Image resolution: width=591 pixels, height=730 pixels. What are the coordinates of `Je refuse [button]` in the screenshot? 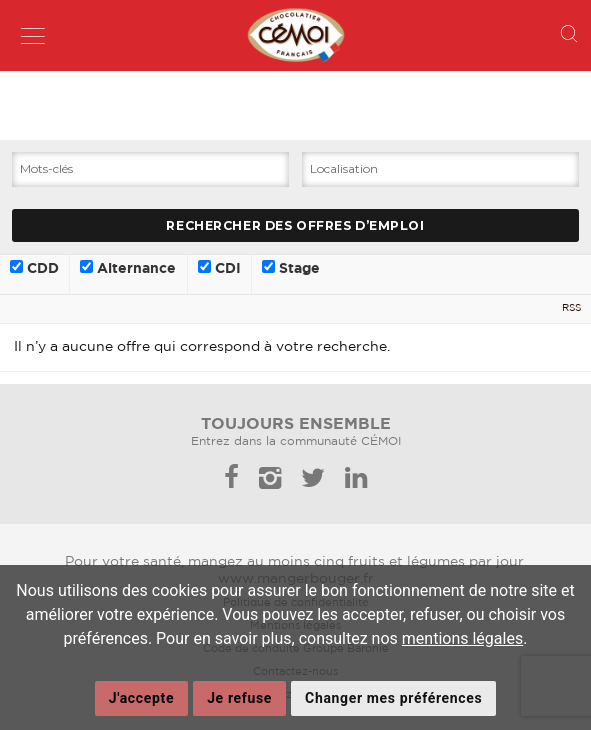 It's located at (239, 698).